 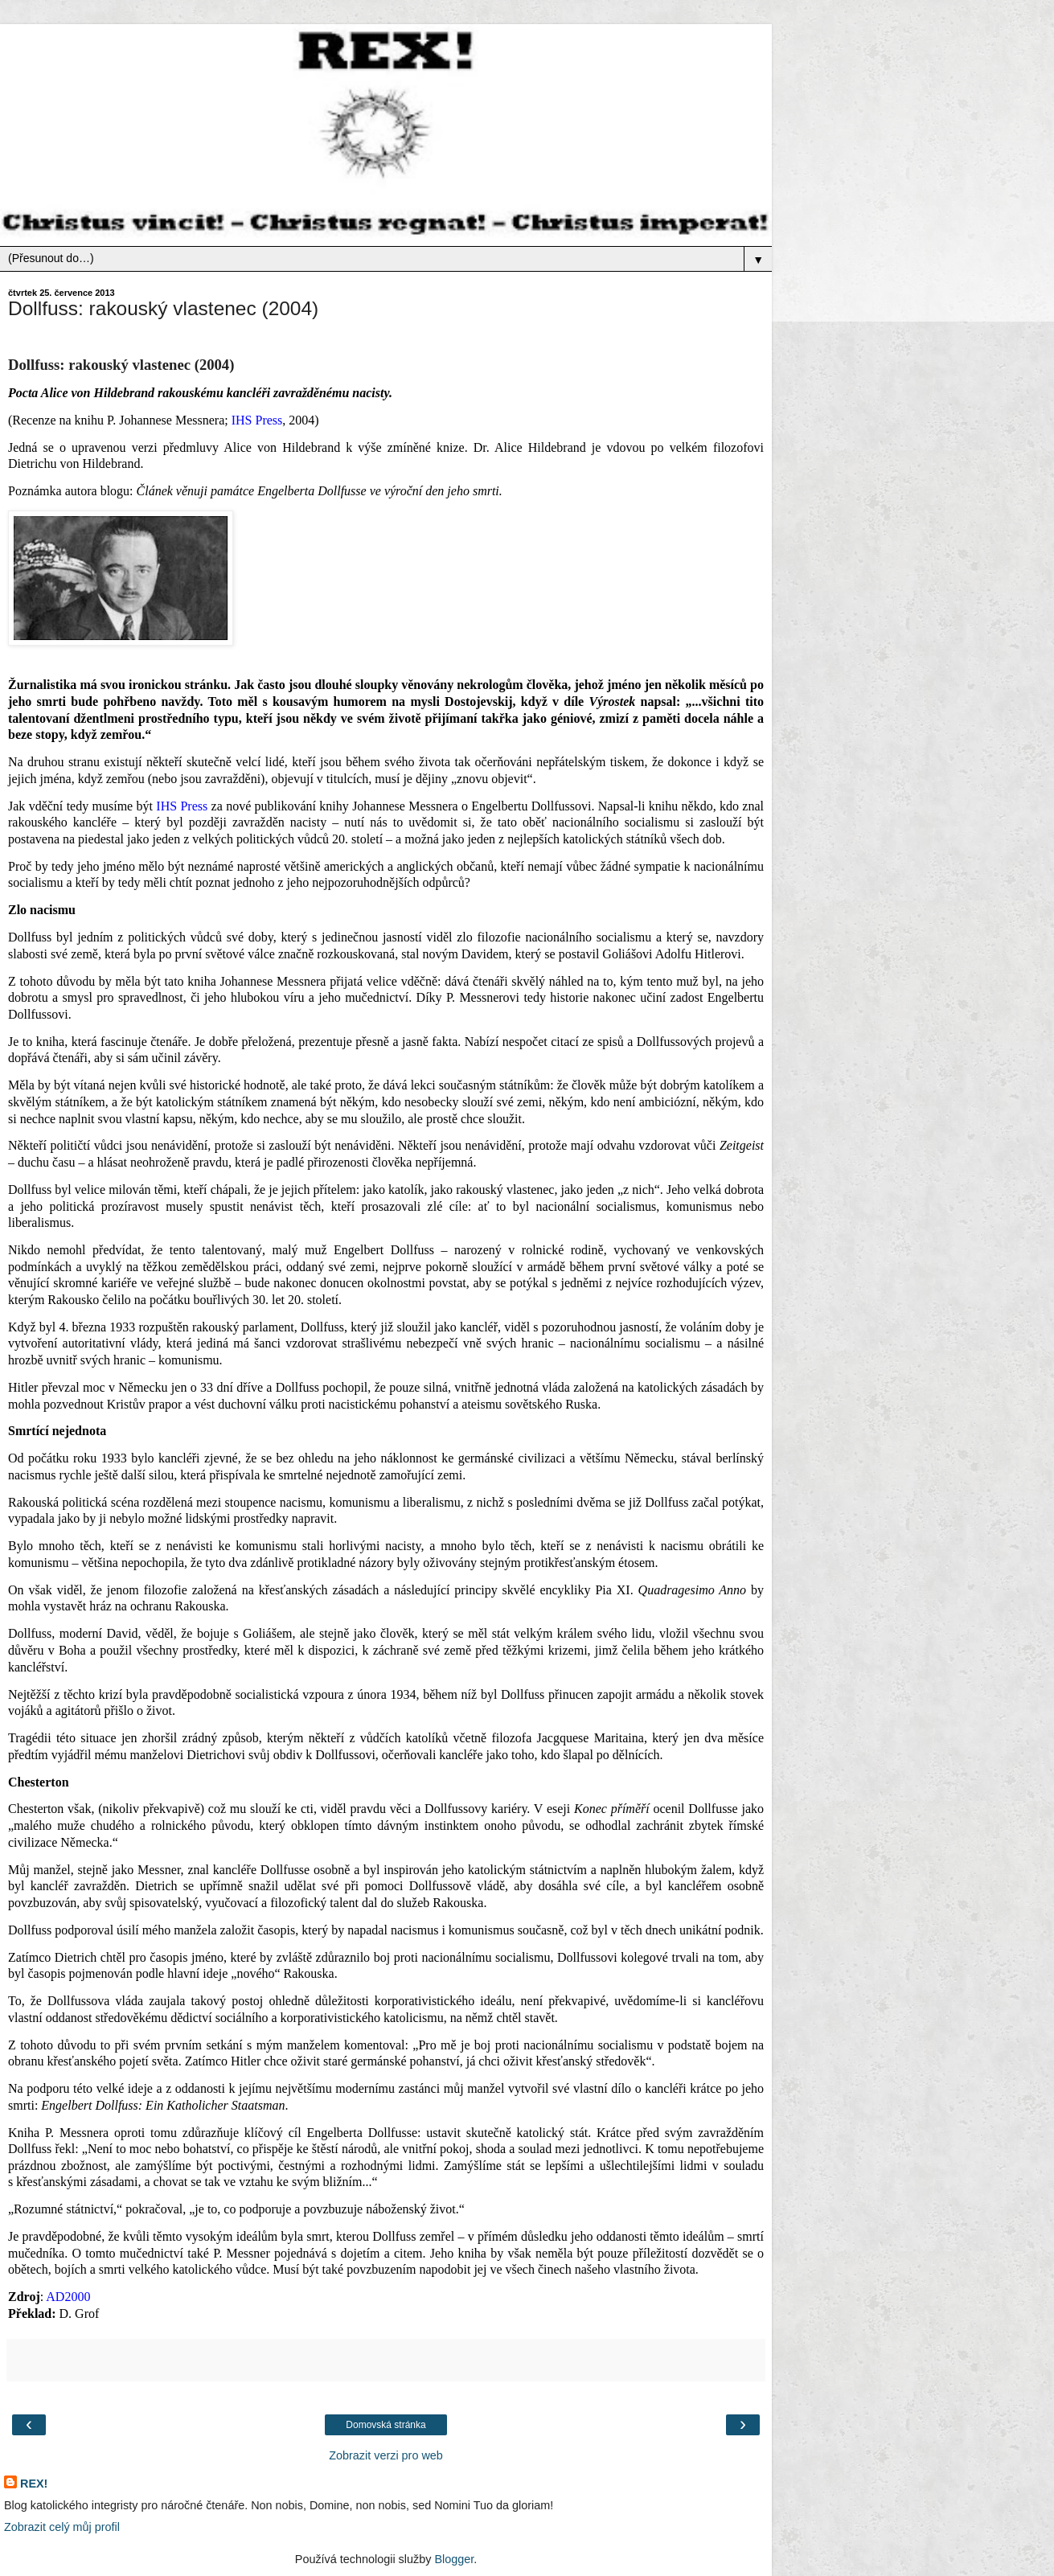 I want to click on Blogger, so click(x=454, y=2559).